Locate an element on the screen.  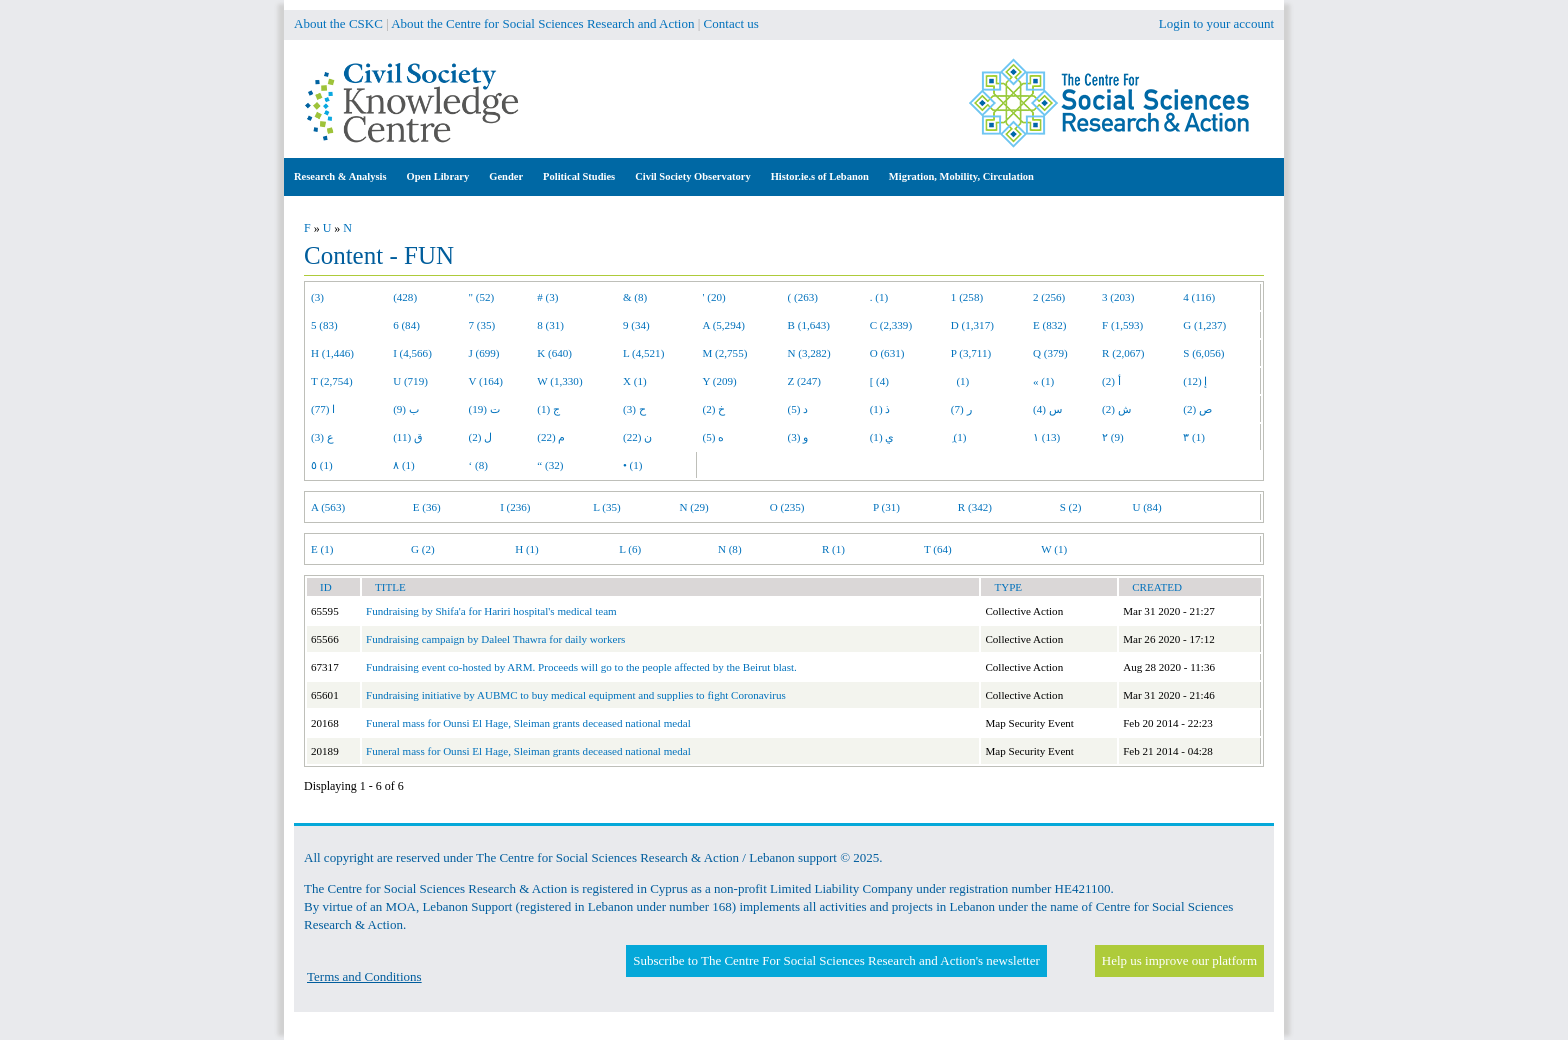
2 (256) is located at coordinates (1049, 297).